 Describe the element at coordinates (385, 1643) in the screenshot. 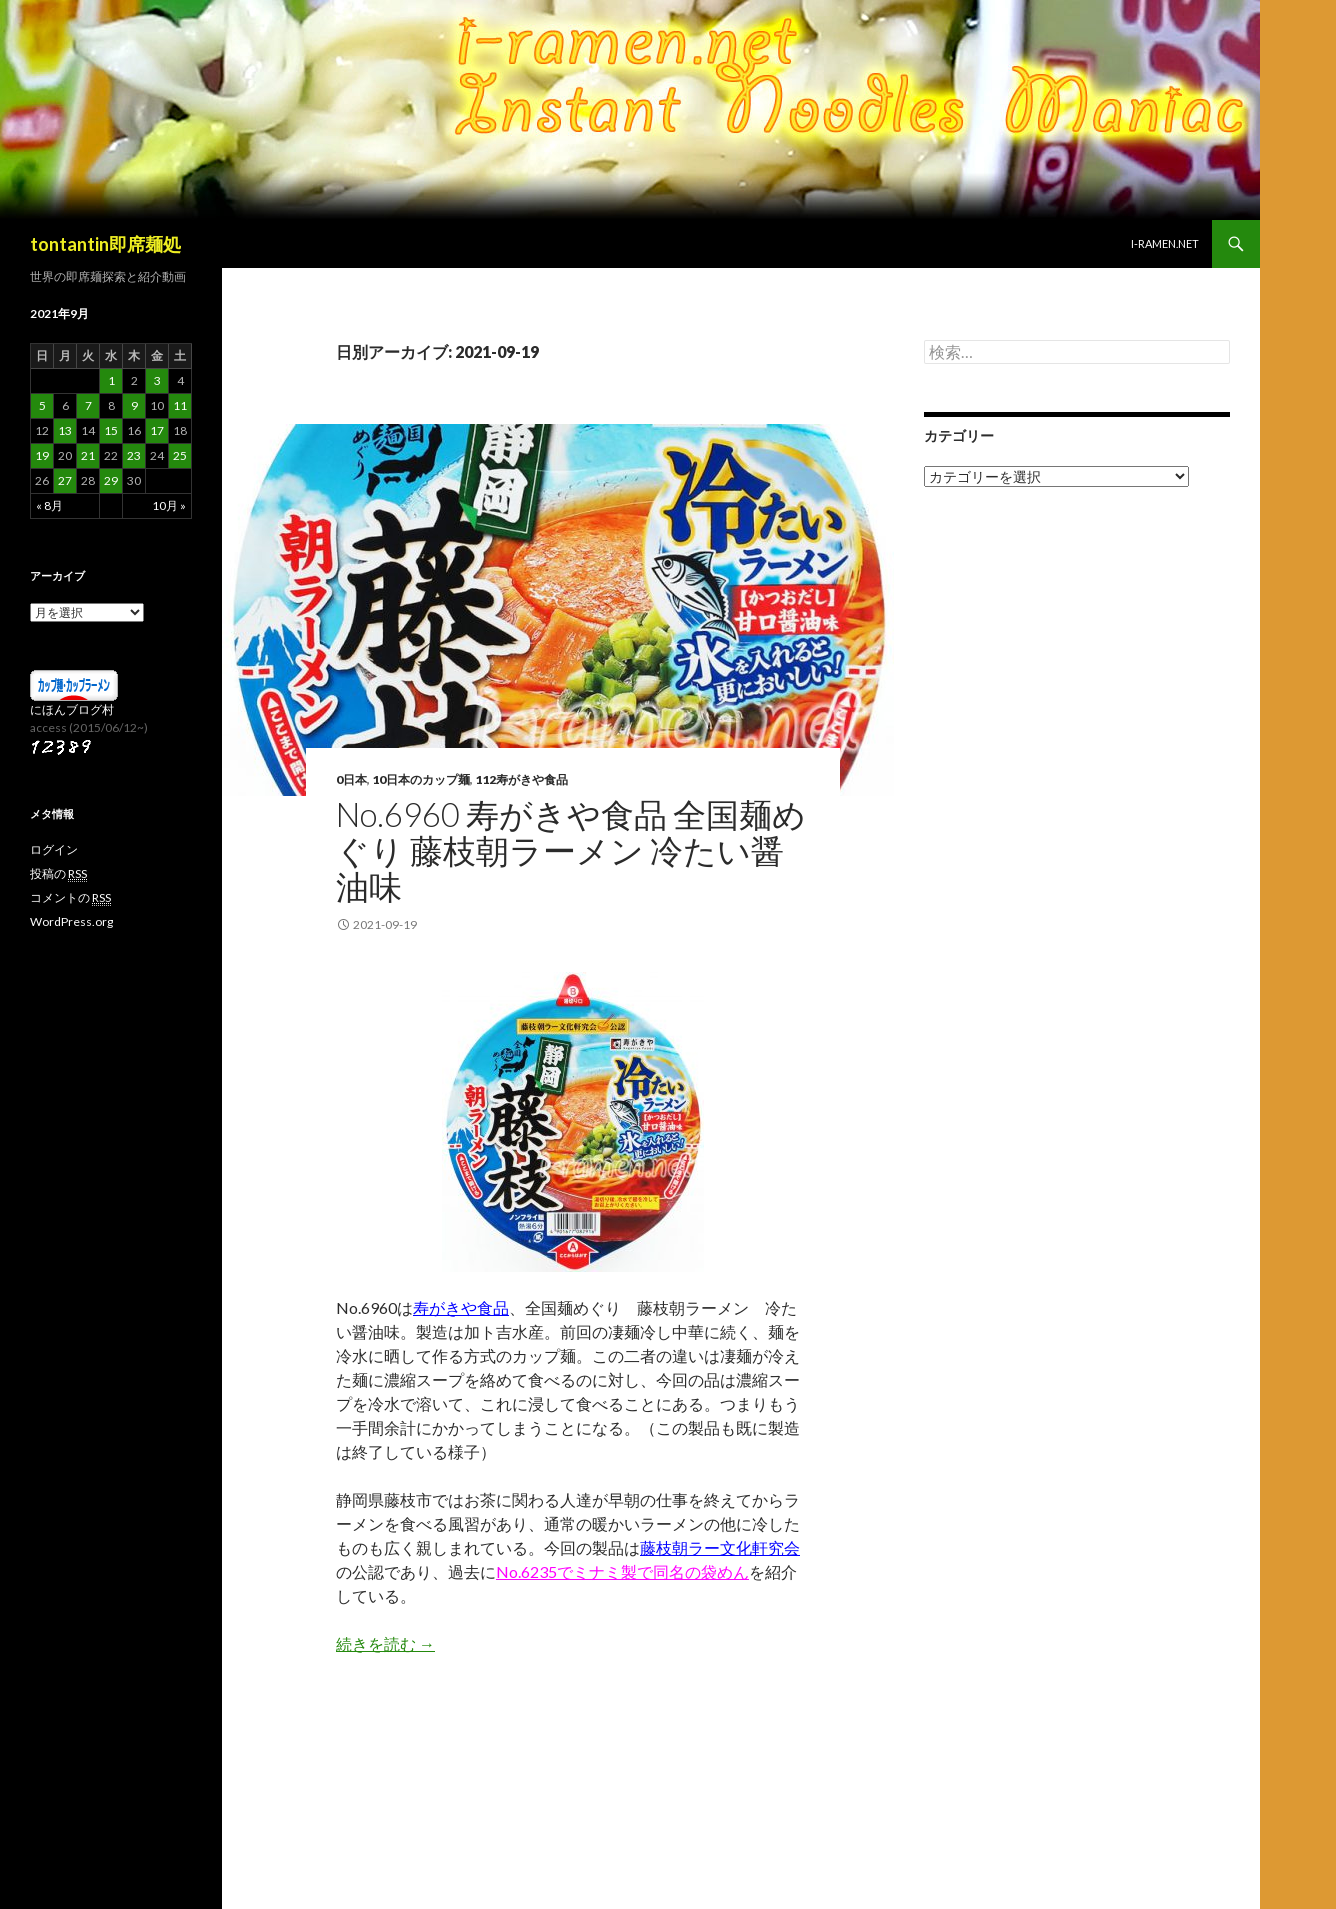

I see `続きを読む` at that location.